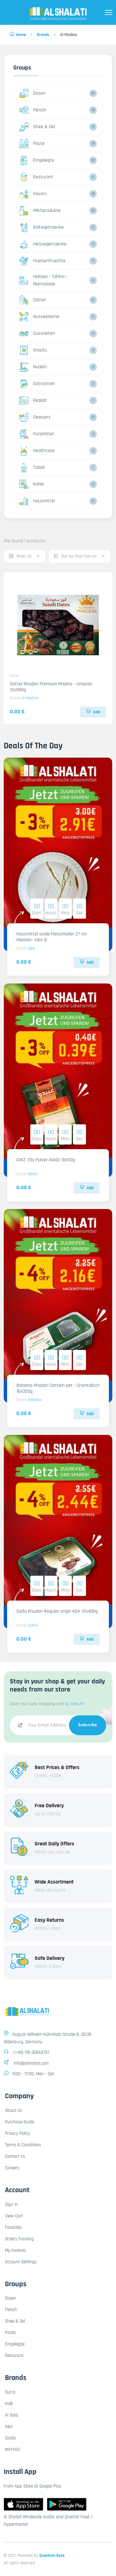 Image resolution: width=116 pixels, height=2576 pixels. What do you see at coordinates (36, 450) in the screenshot?
I see `Healthcare` at bounding box center [36, 450].